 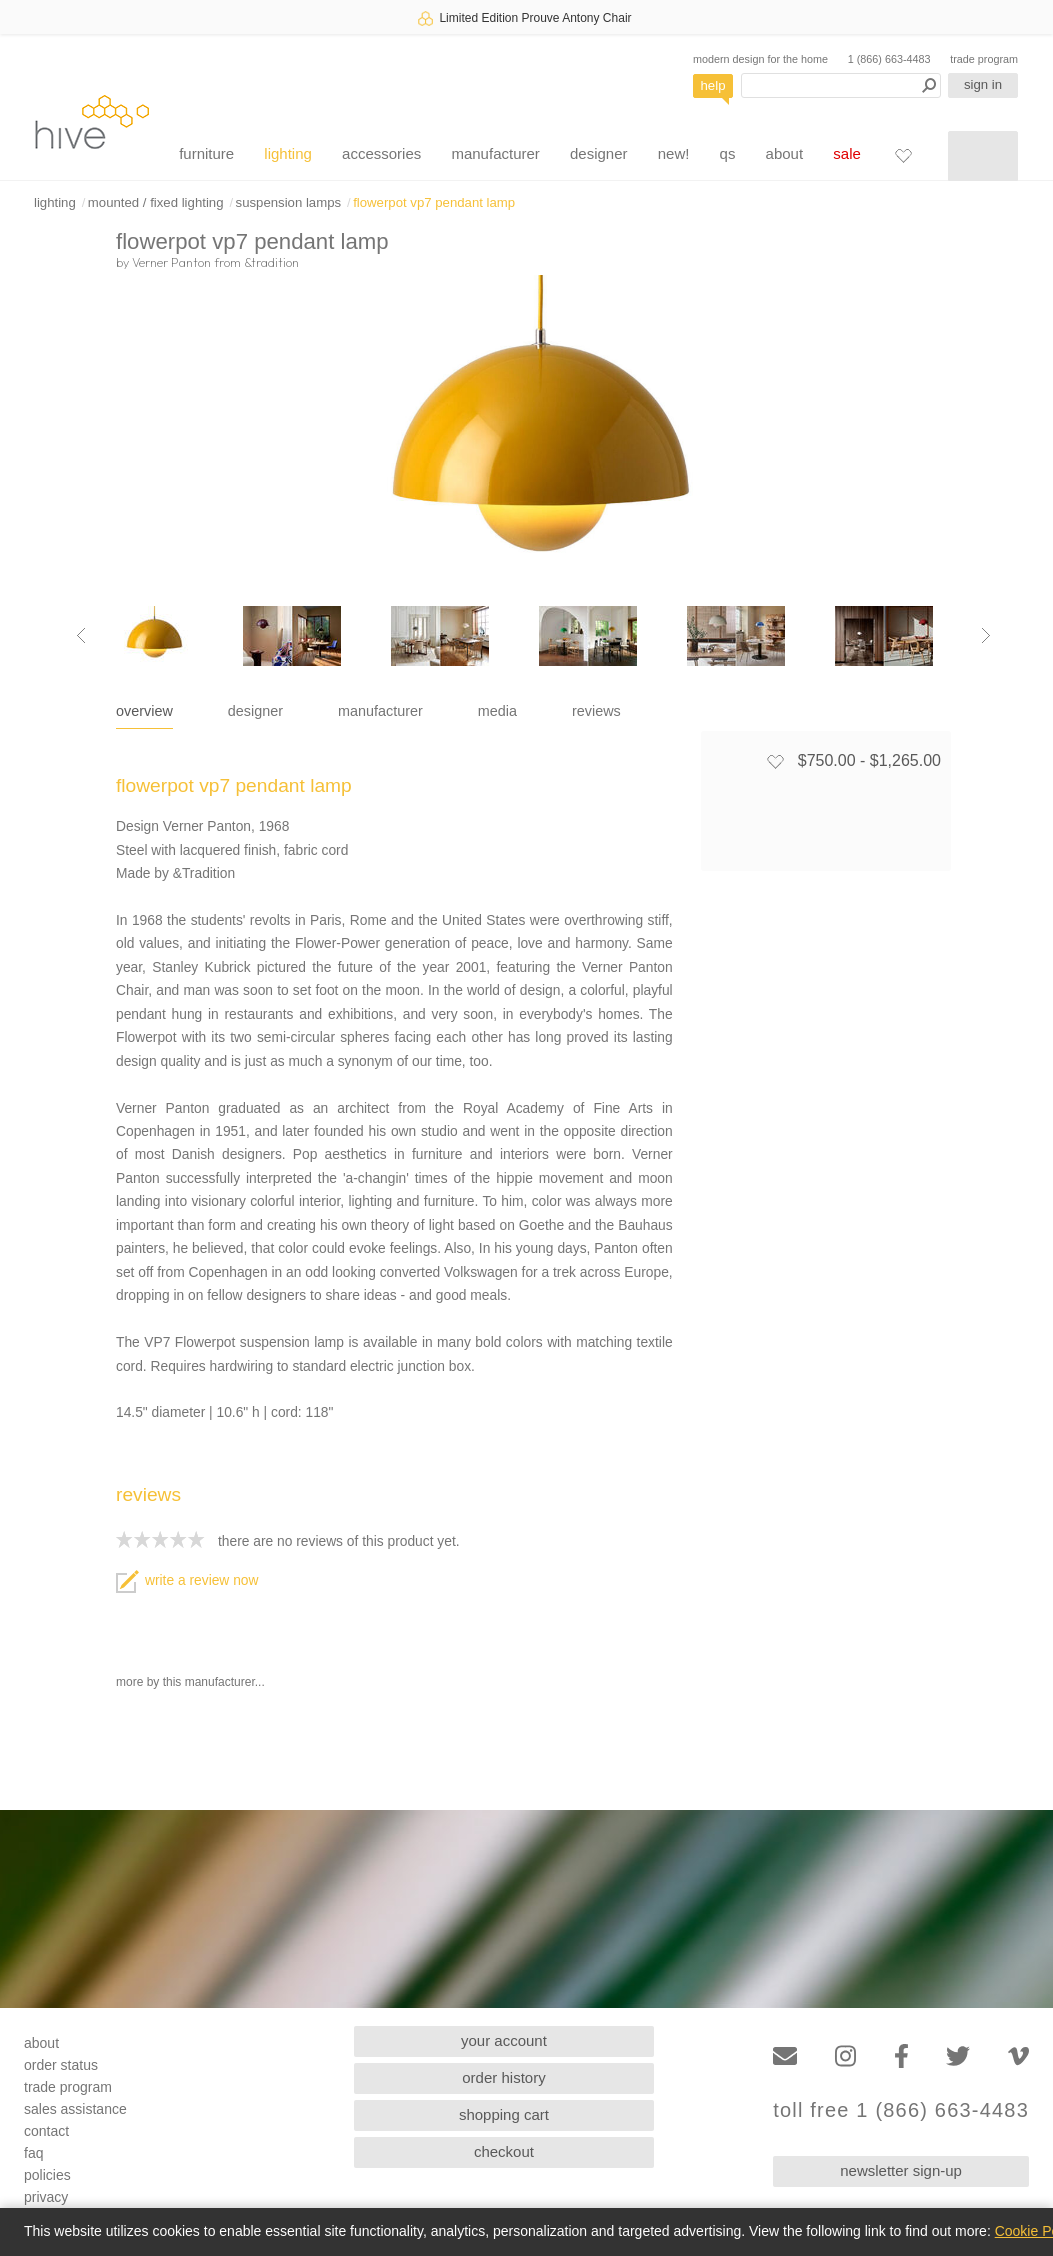 I want to click on [Favorites], so click(x=903, y=155).